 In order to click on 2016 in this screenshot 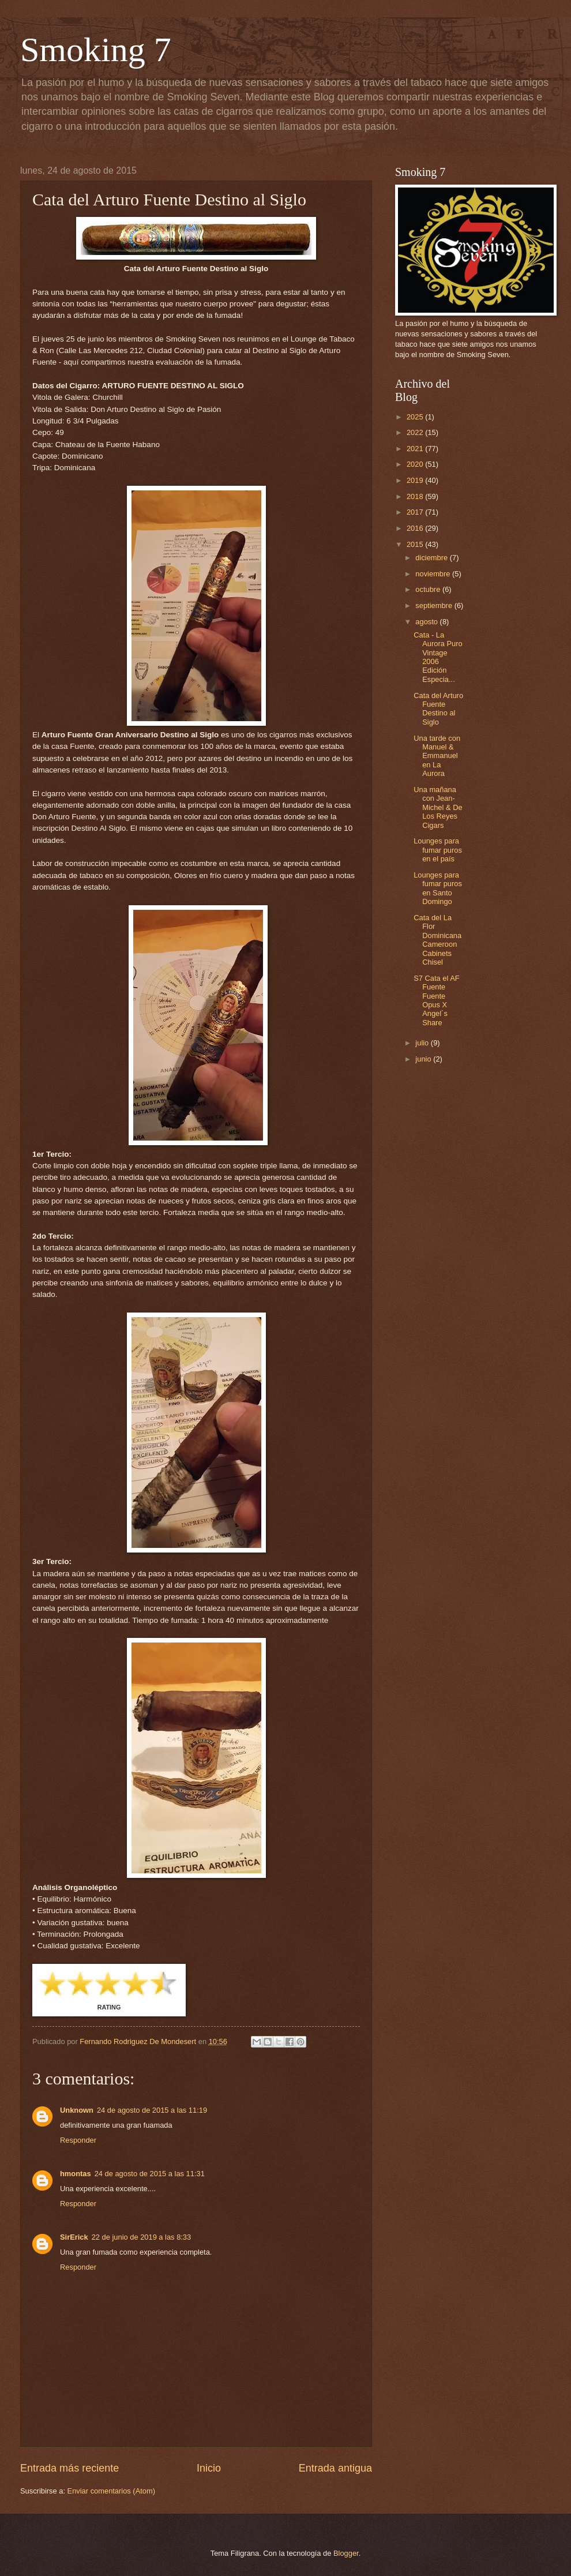, I will do `click(416, 528)`.